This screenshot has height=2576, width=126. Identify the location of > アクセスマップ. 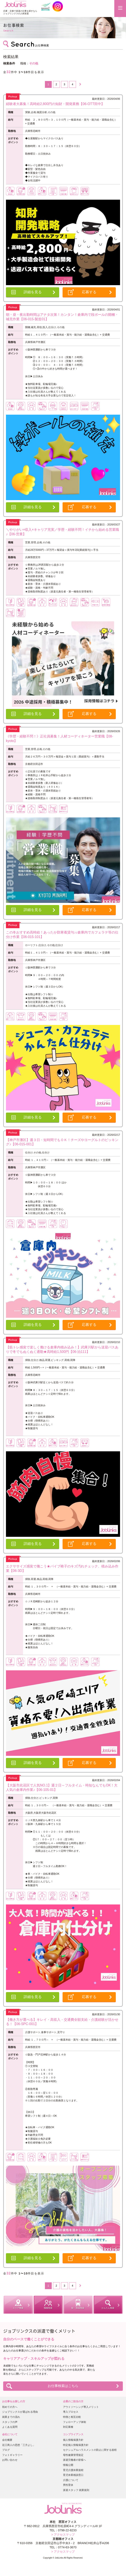
(63, 2534).